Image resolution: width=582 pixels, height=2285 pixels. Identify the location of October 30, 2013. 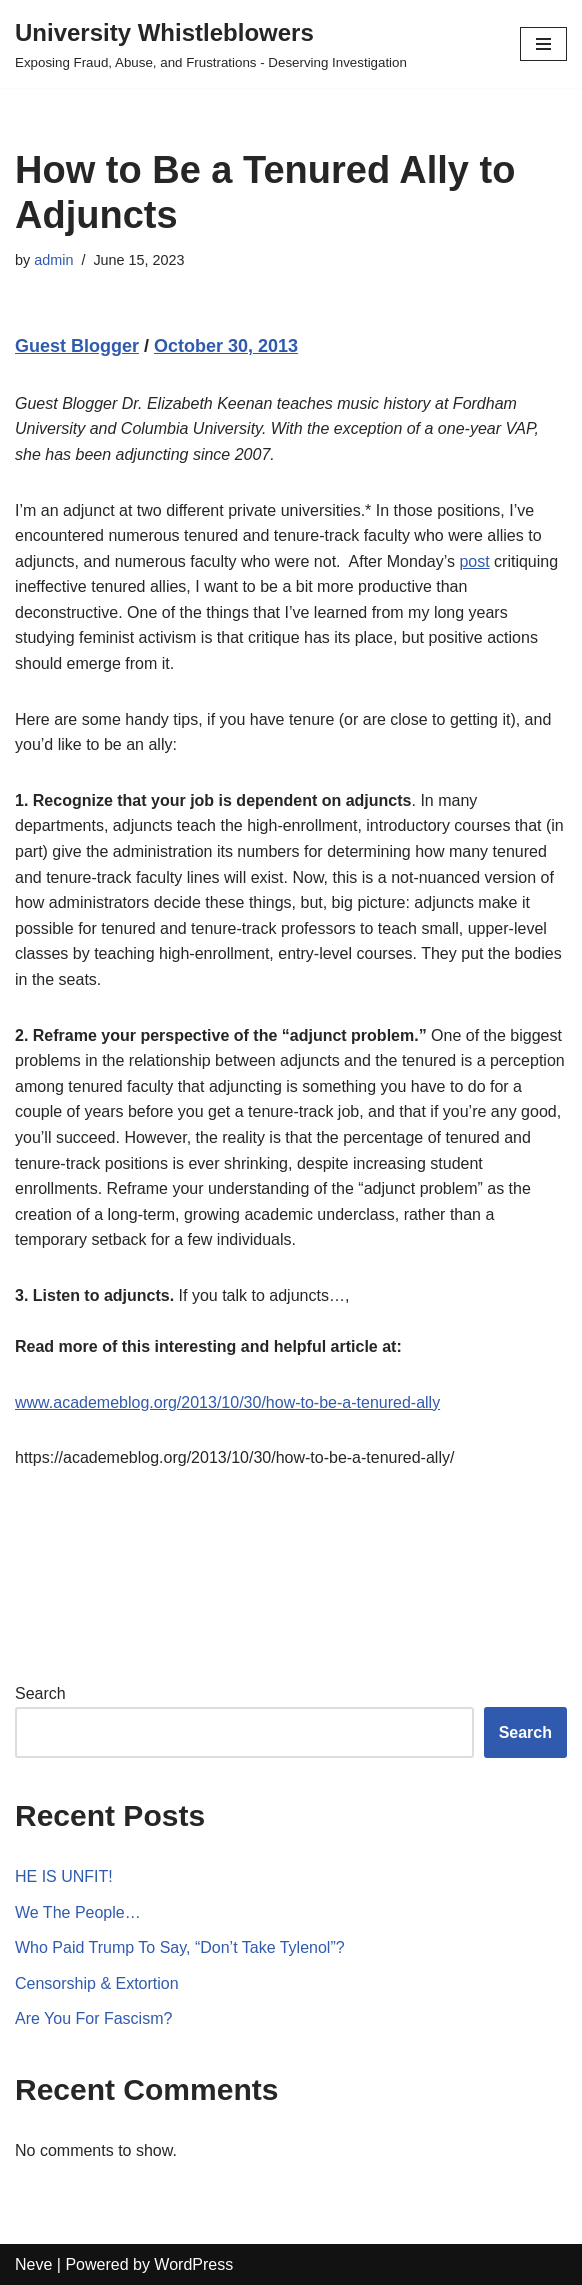
(226, 346).